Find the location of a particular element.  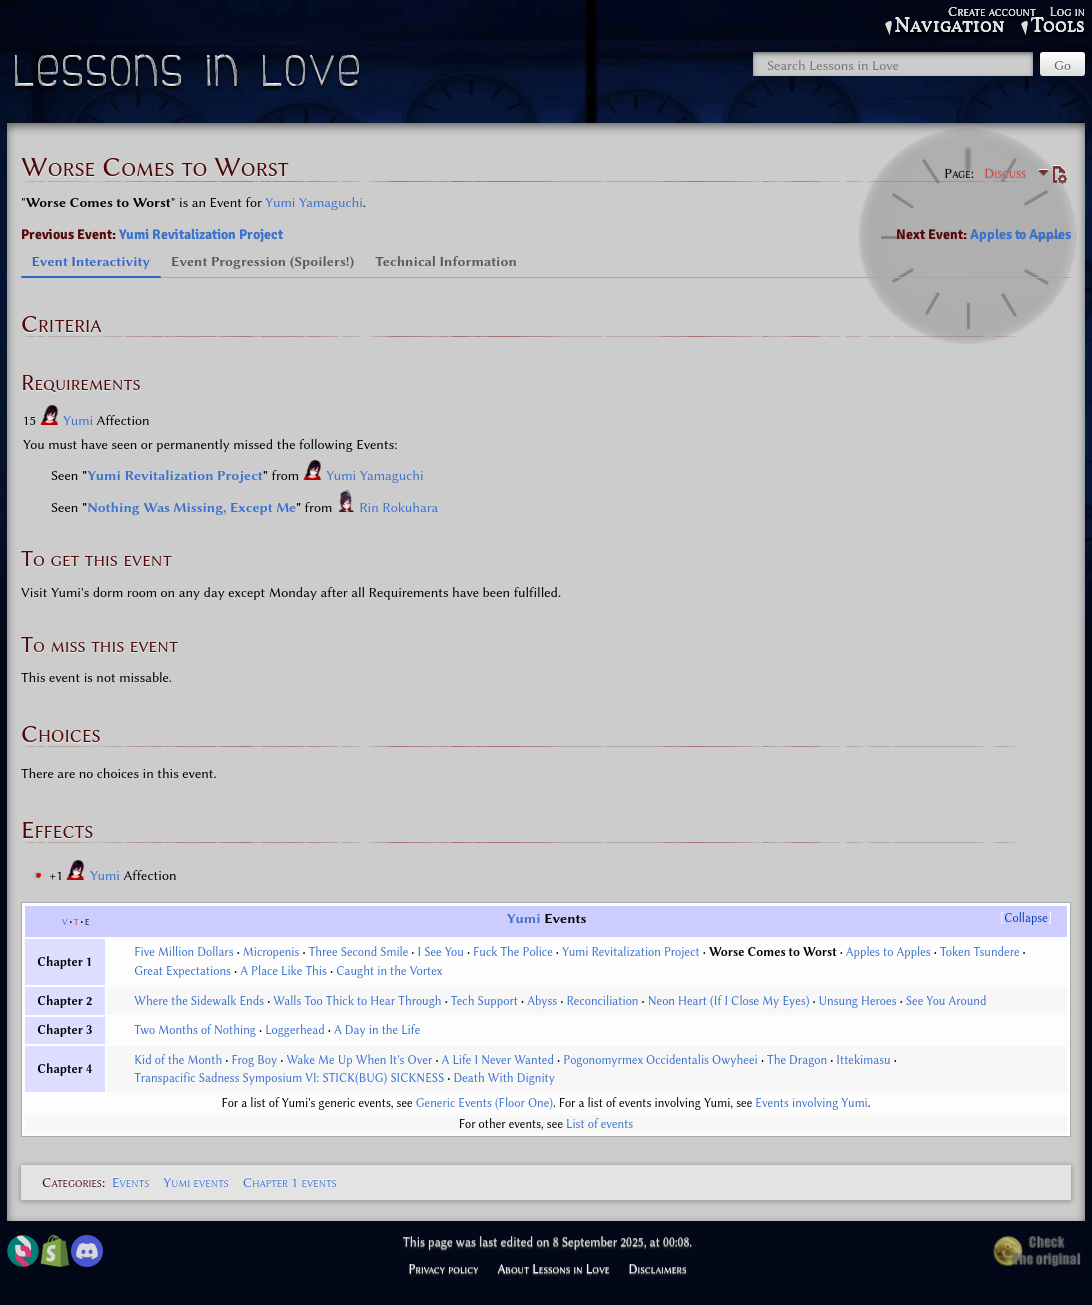

Yumi Revitalization Project is located at coordinates (201, 234).